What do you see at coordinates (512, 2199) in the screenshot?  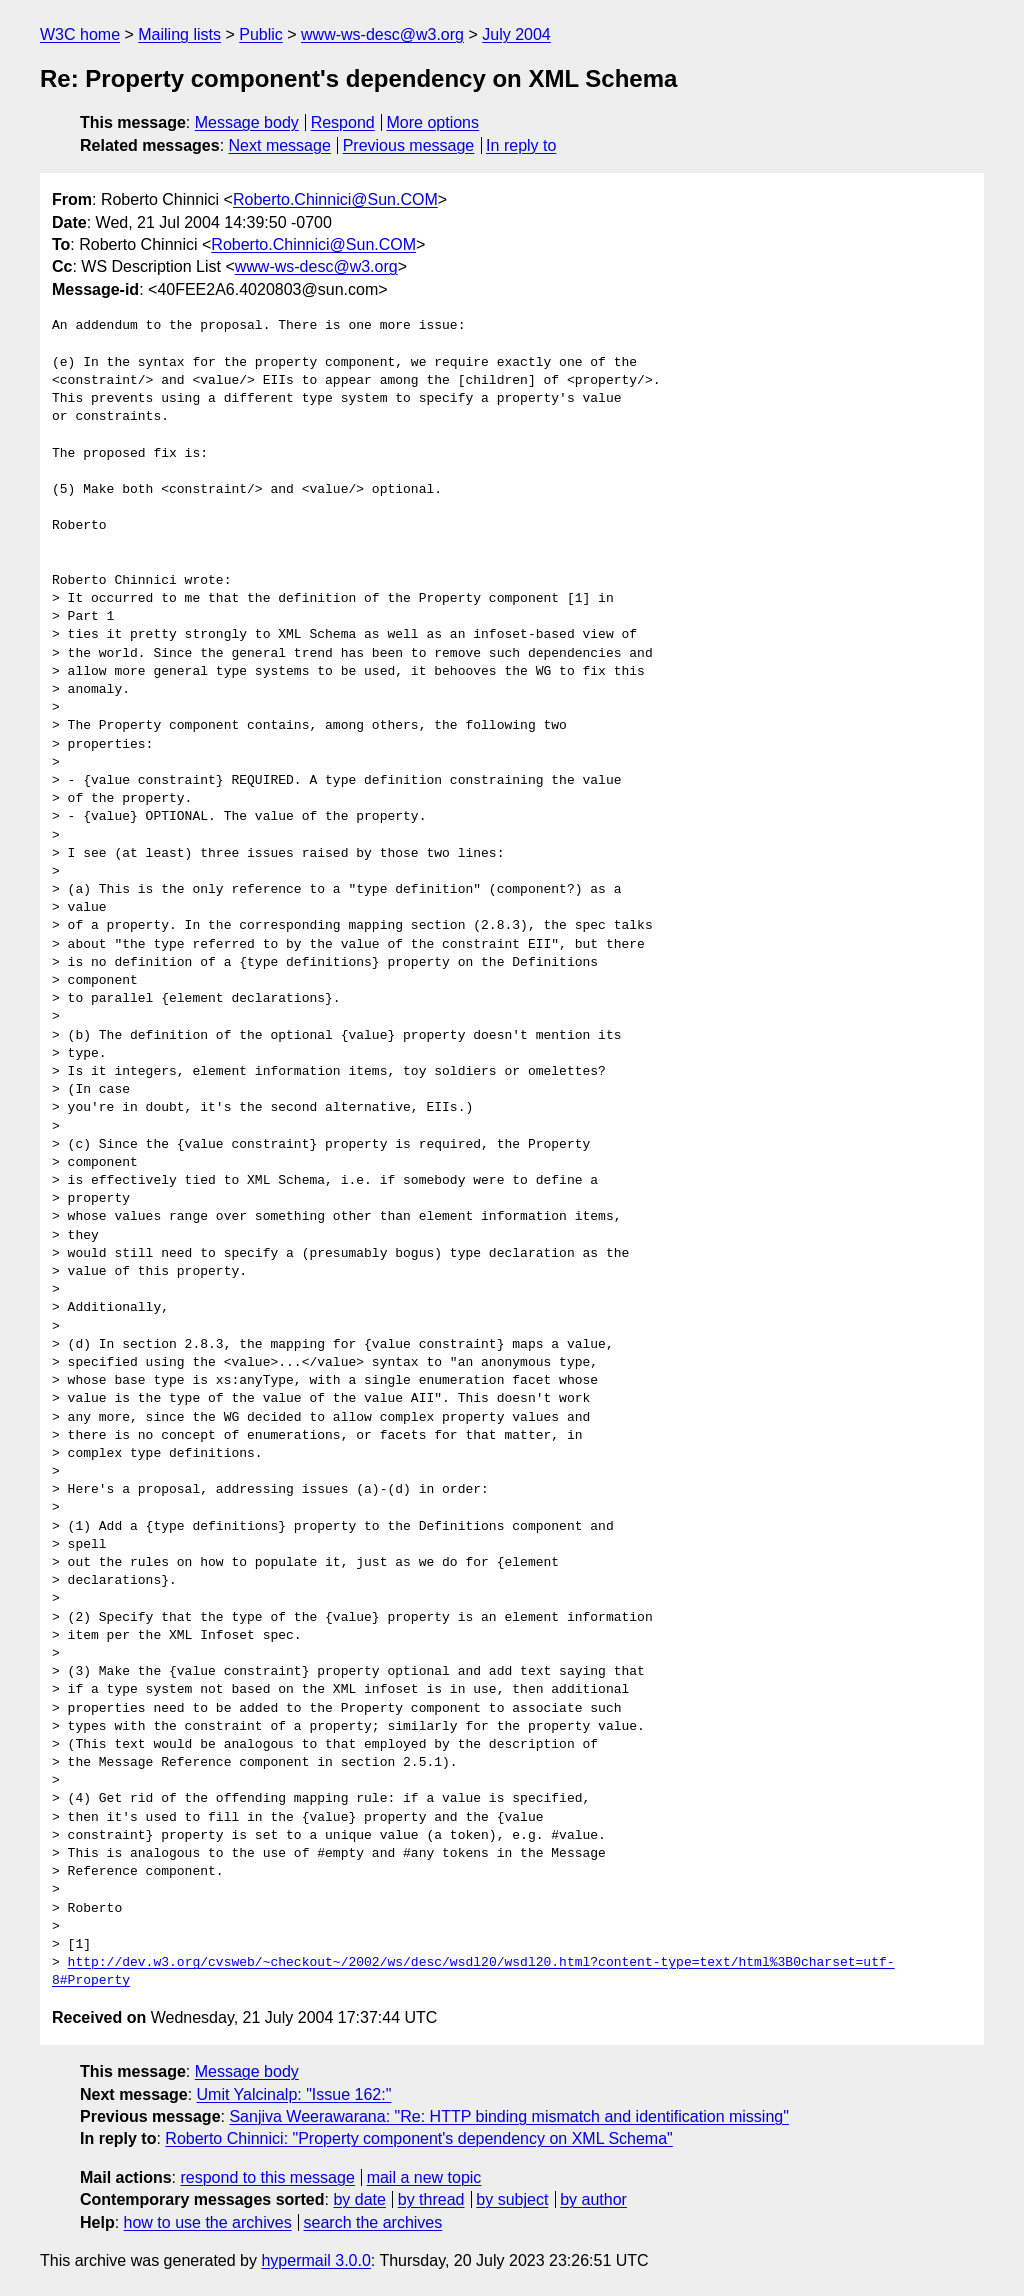 I see `by subject` at bounding box center [512, 2199].